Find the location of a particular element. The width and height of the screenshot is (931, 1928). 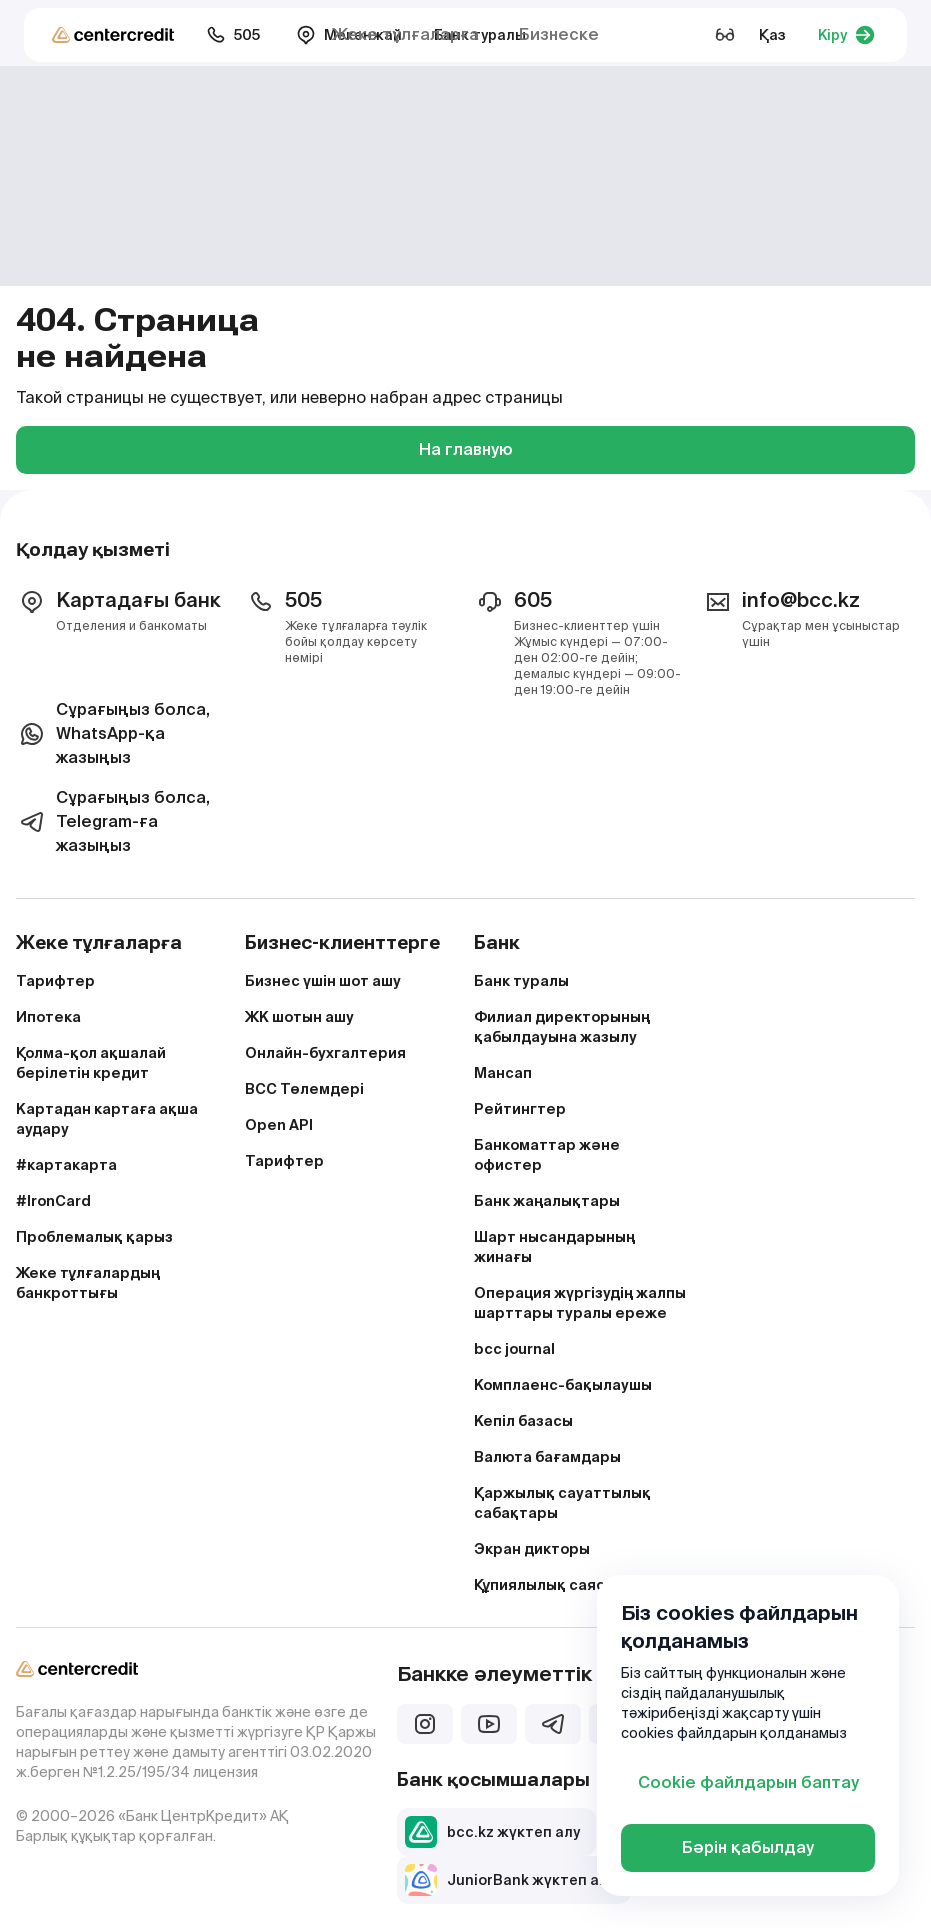

Картадан картаға ақша аудару is located at coordinates (107, 1119).